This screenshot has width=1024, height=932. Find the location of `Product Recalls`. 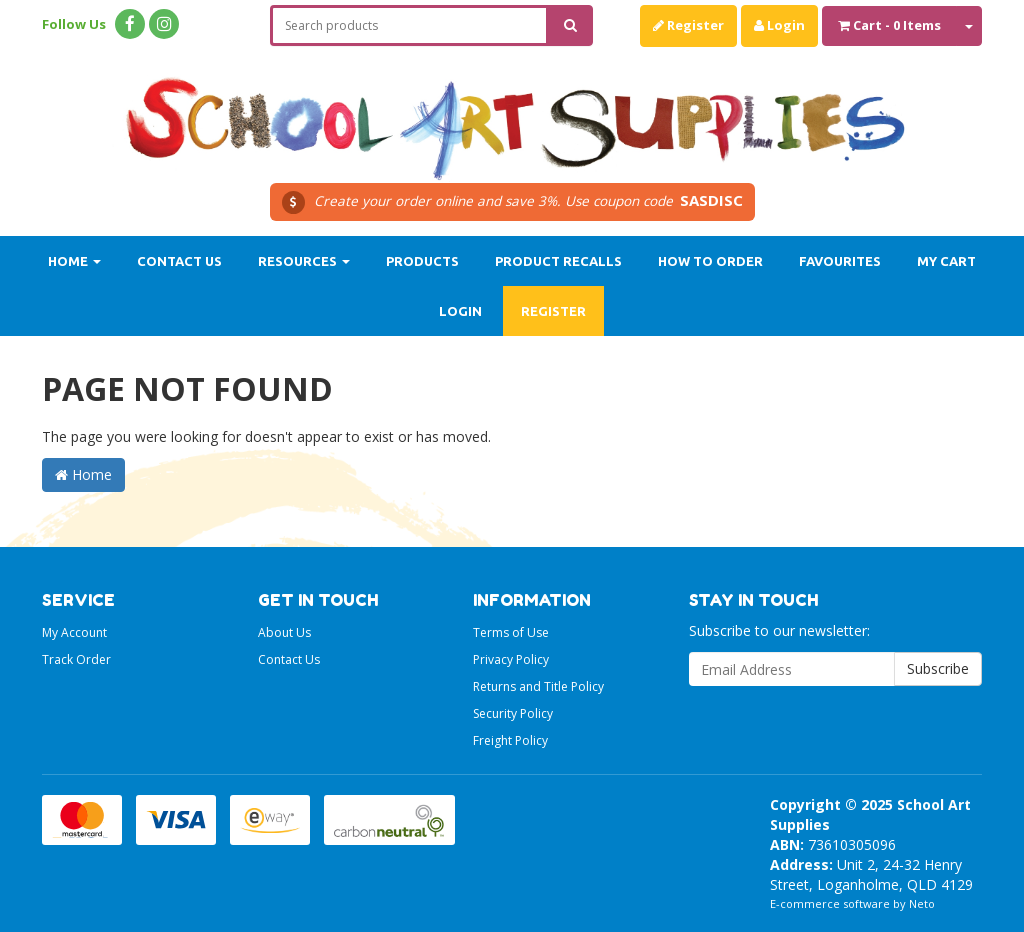

Product Recalls is located at coordinates (558, 261).